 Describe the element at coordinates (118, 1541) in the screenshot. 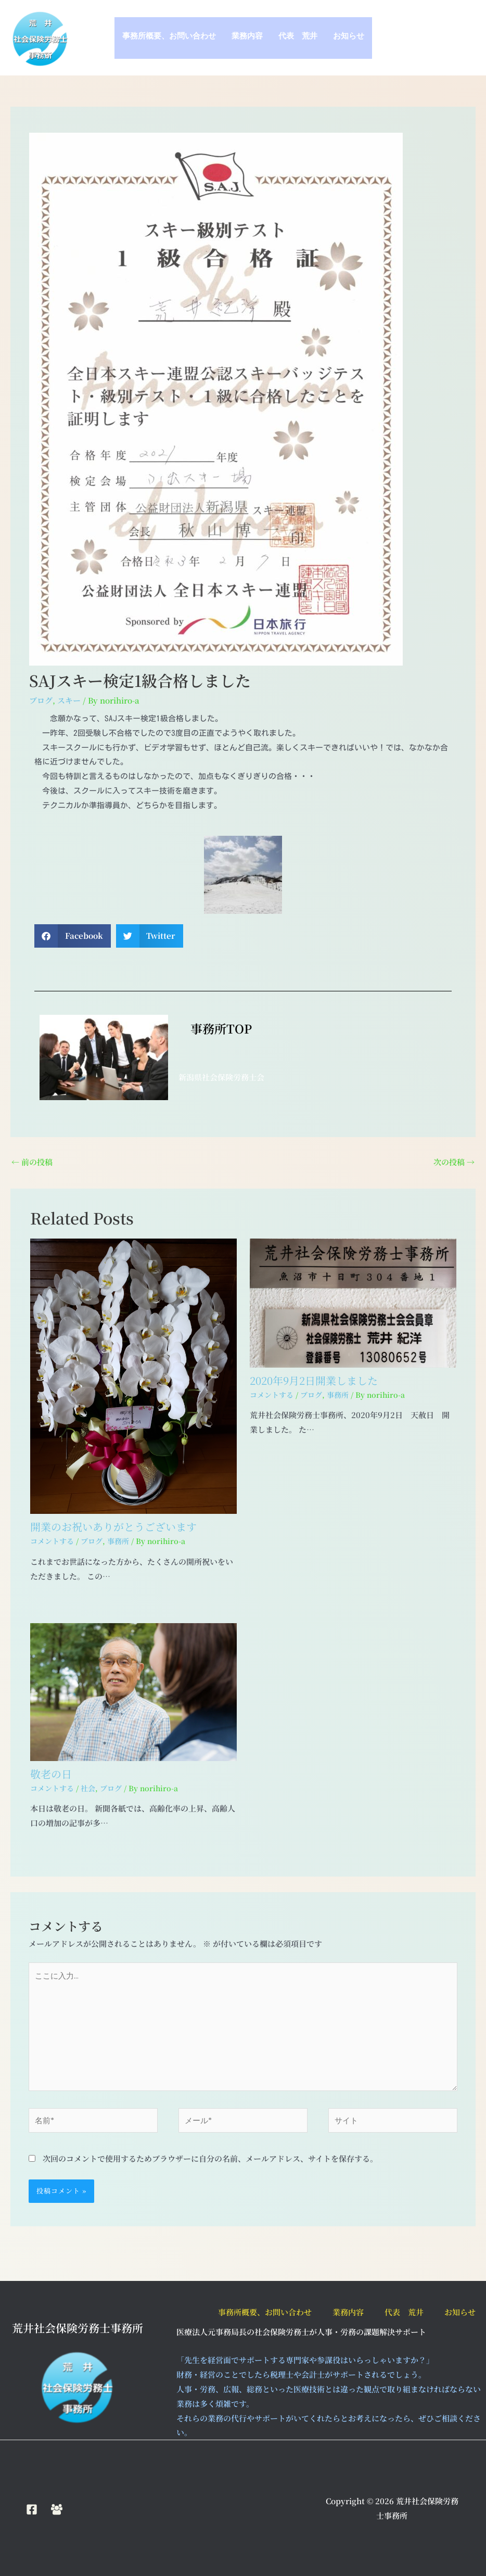

I see `事務所` at that location.